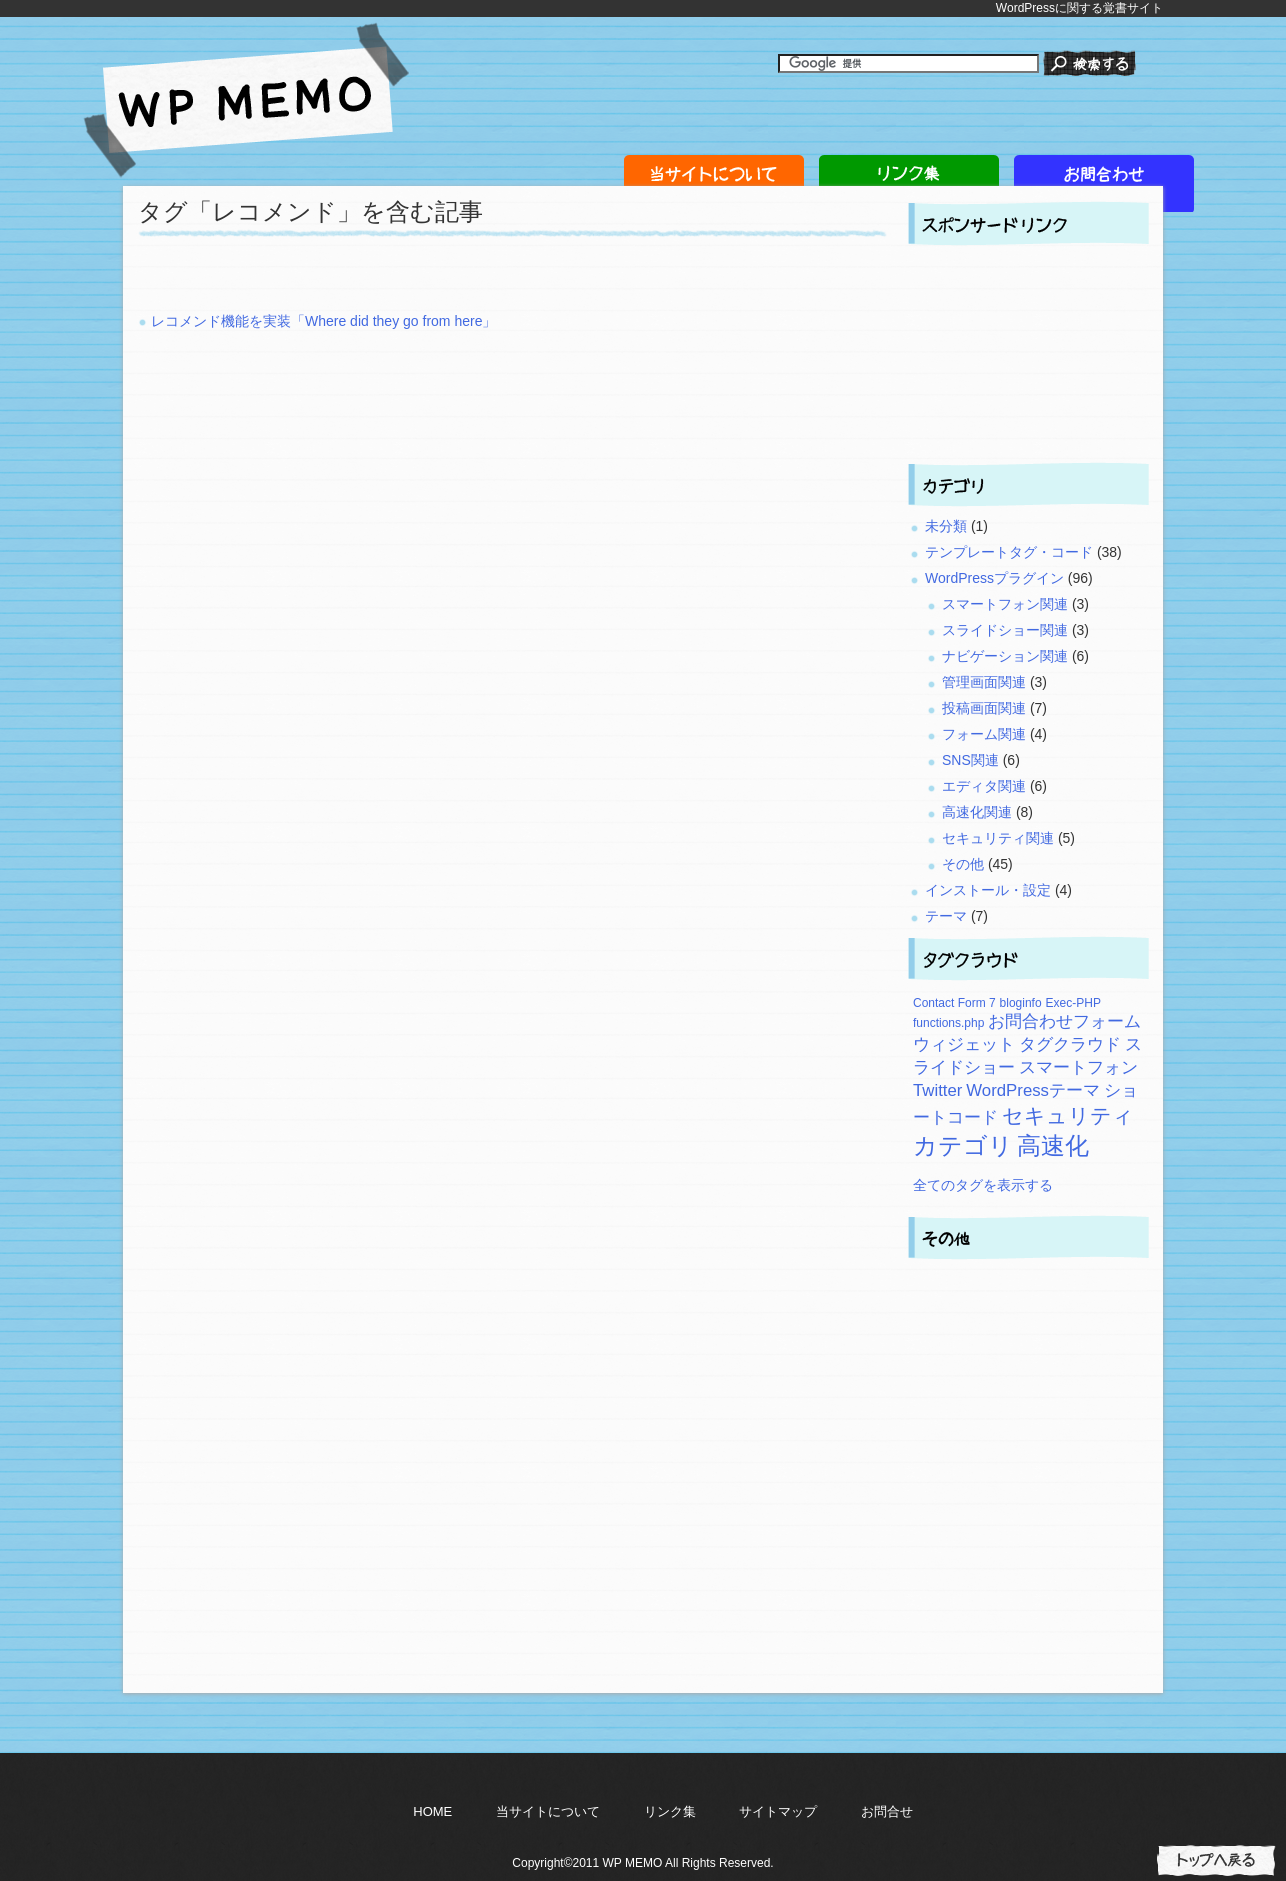  I want to click on 高速化関連, so click(977, 812).